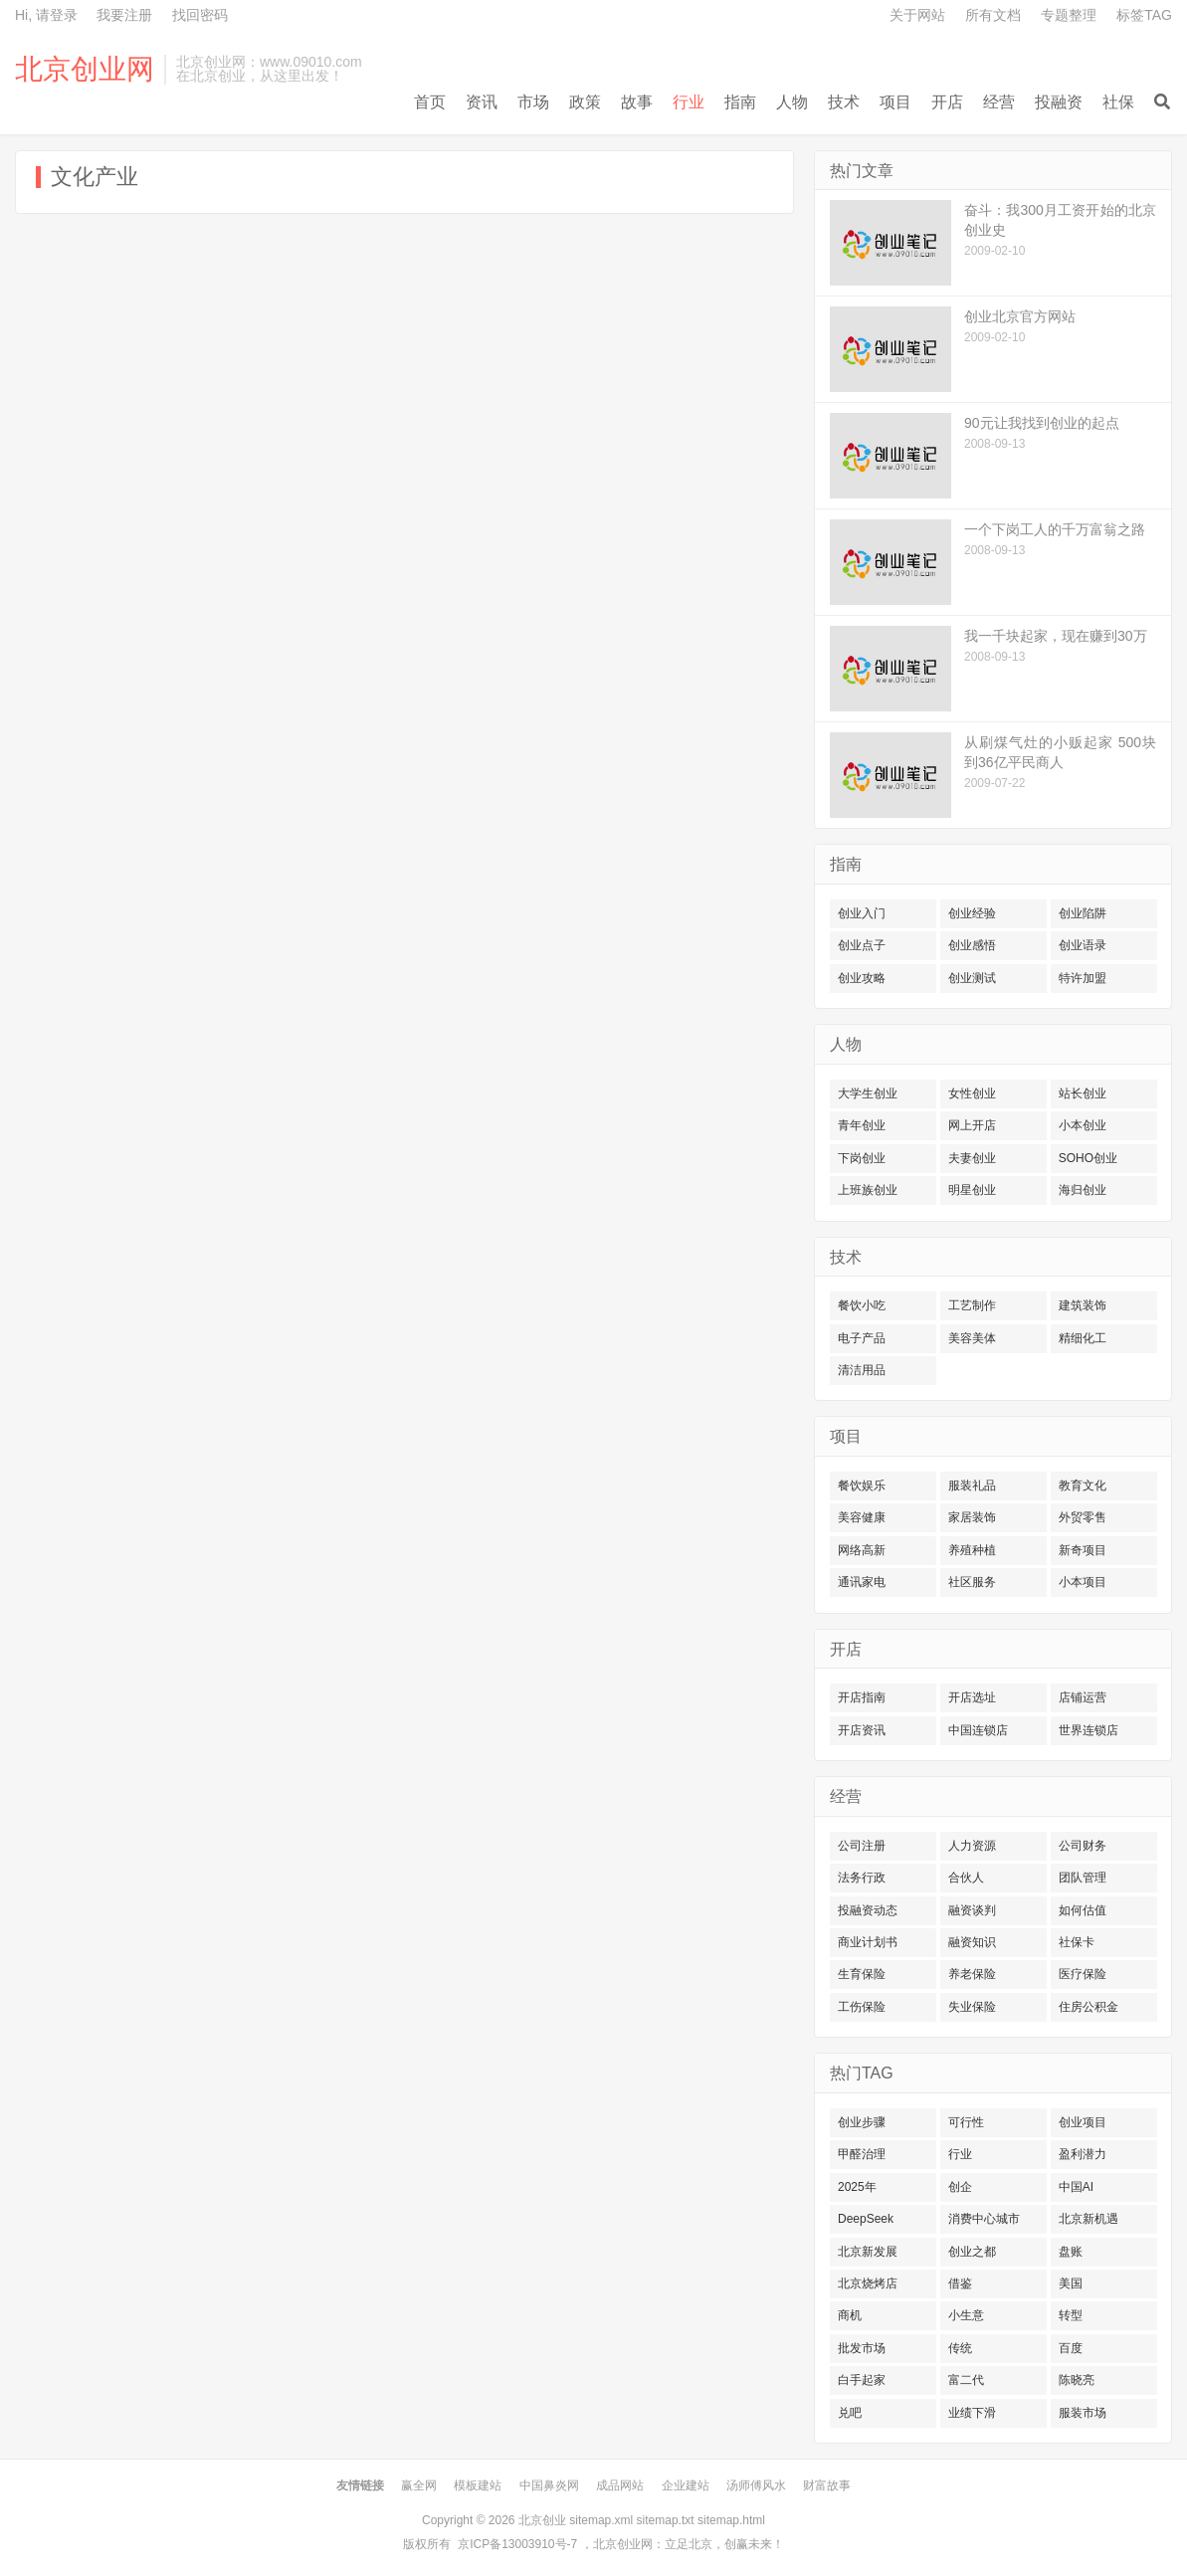  Describe the element at coordinates (862, 2348) in the screenshot. I see `批发市场` at that location.